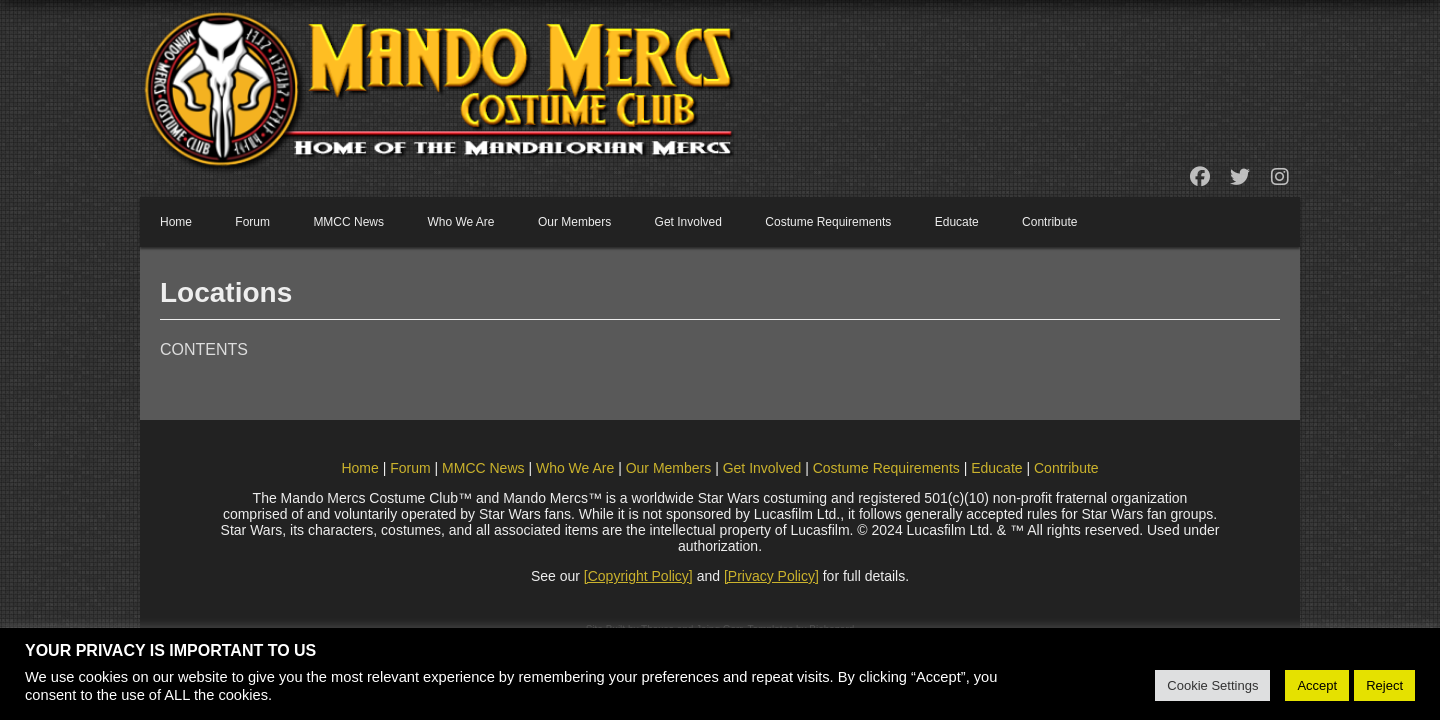 The height and width of the screenshot is (720, 1440). What do you see at coordinates (828, 222) in the screenshot?
I see `Costume Requirements` at bounding box center [828, 222].